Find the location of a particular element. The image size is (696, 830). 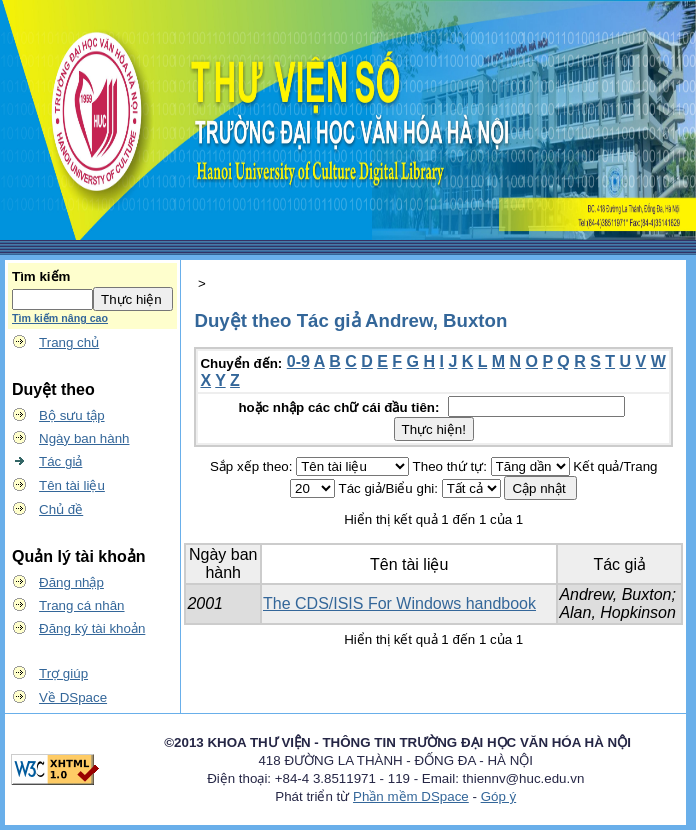

Phần mềm DSpace is located at coordinates (411, 796).